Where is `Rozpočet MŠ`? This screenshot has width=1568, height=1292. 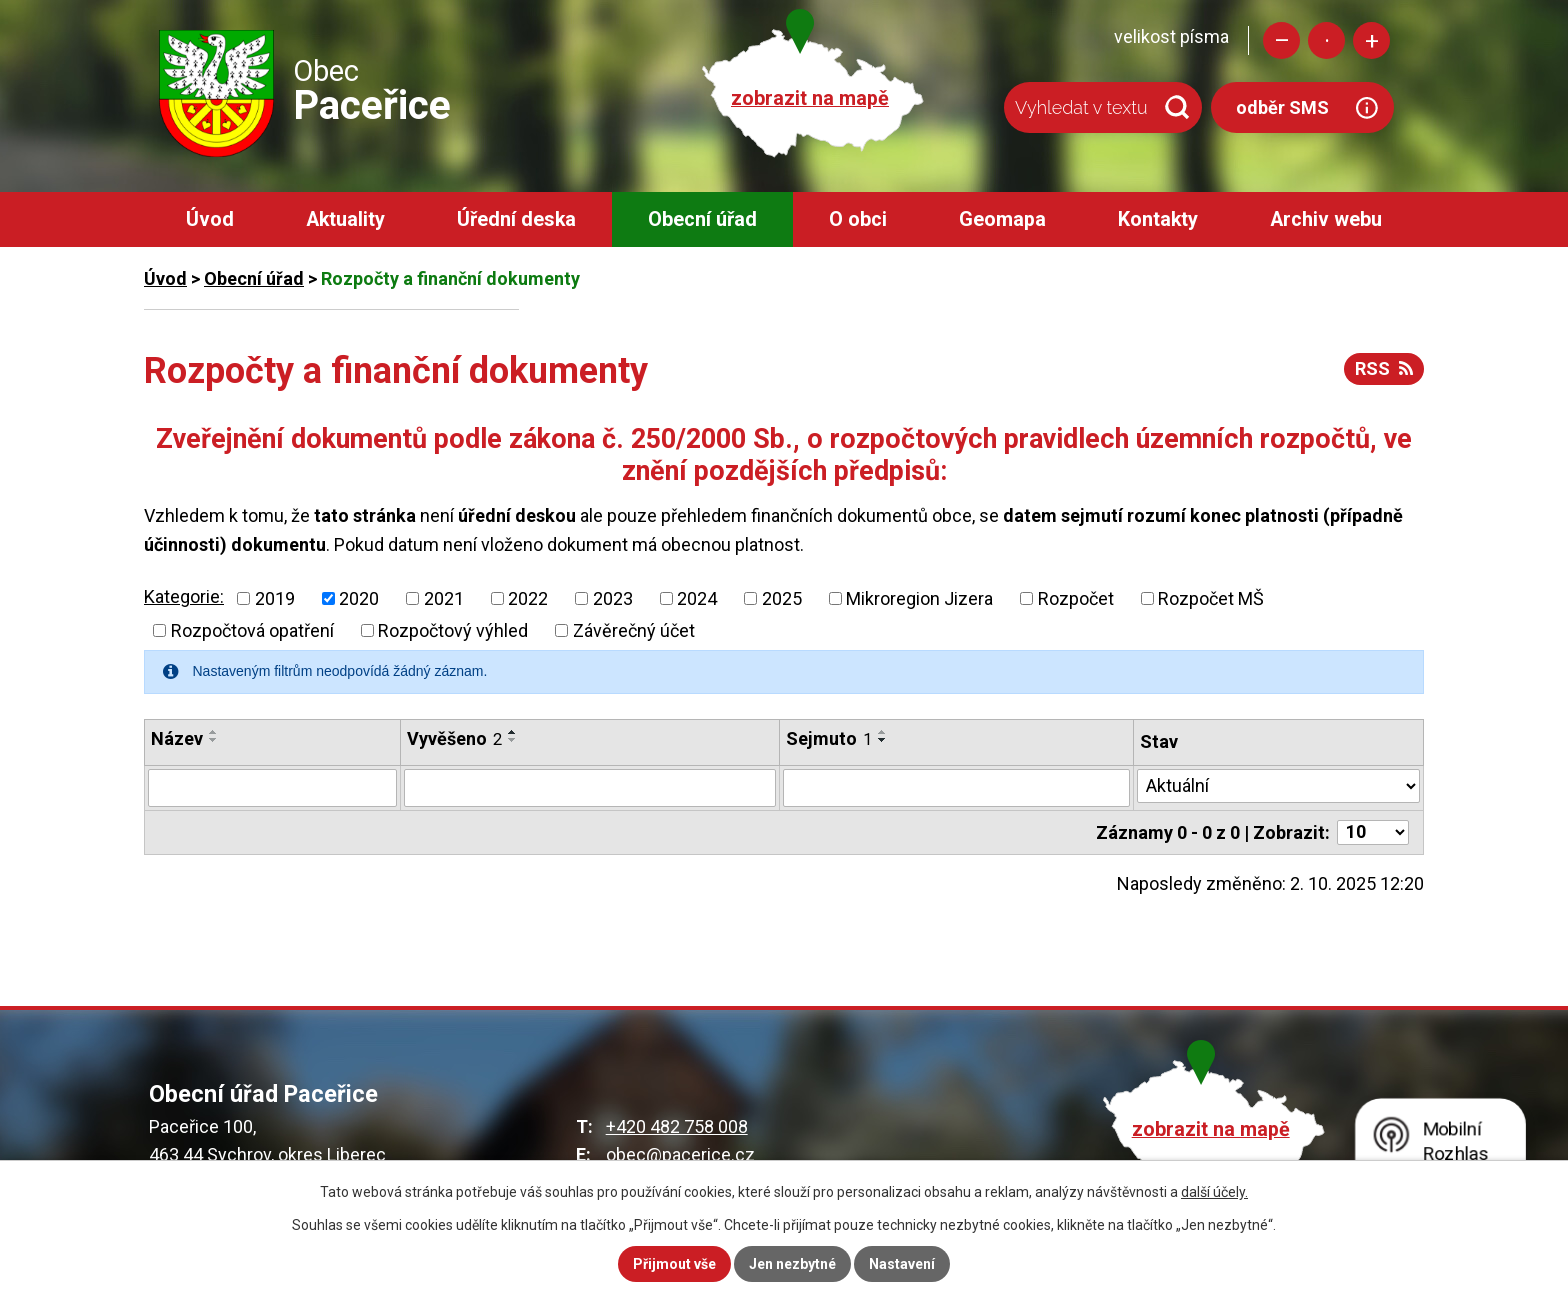
Rozpočet MŠ is located at coordinates (1211, 598).